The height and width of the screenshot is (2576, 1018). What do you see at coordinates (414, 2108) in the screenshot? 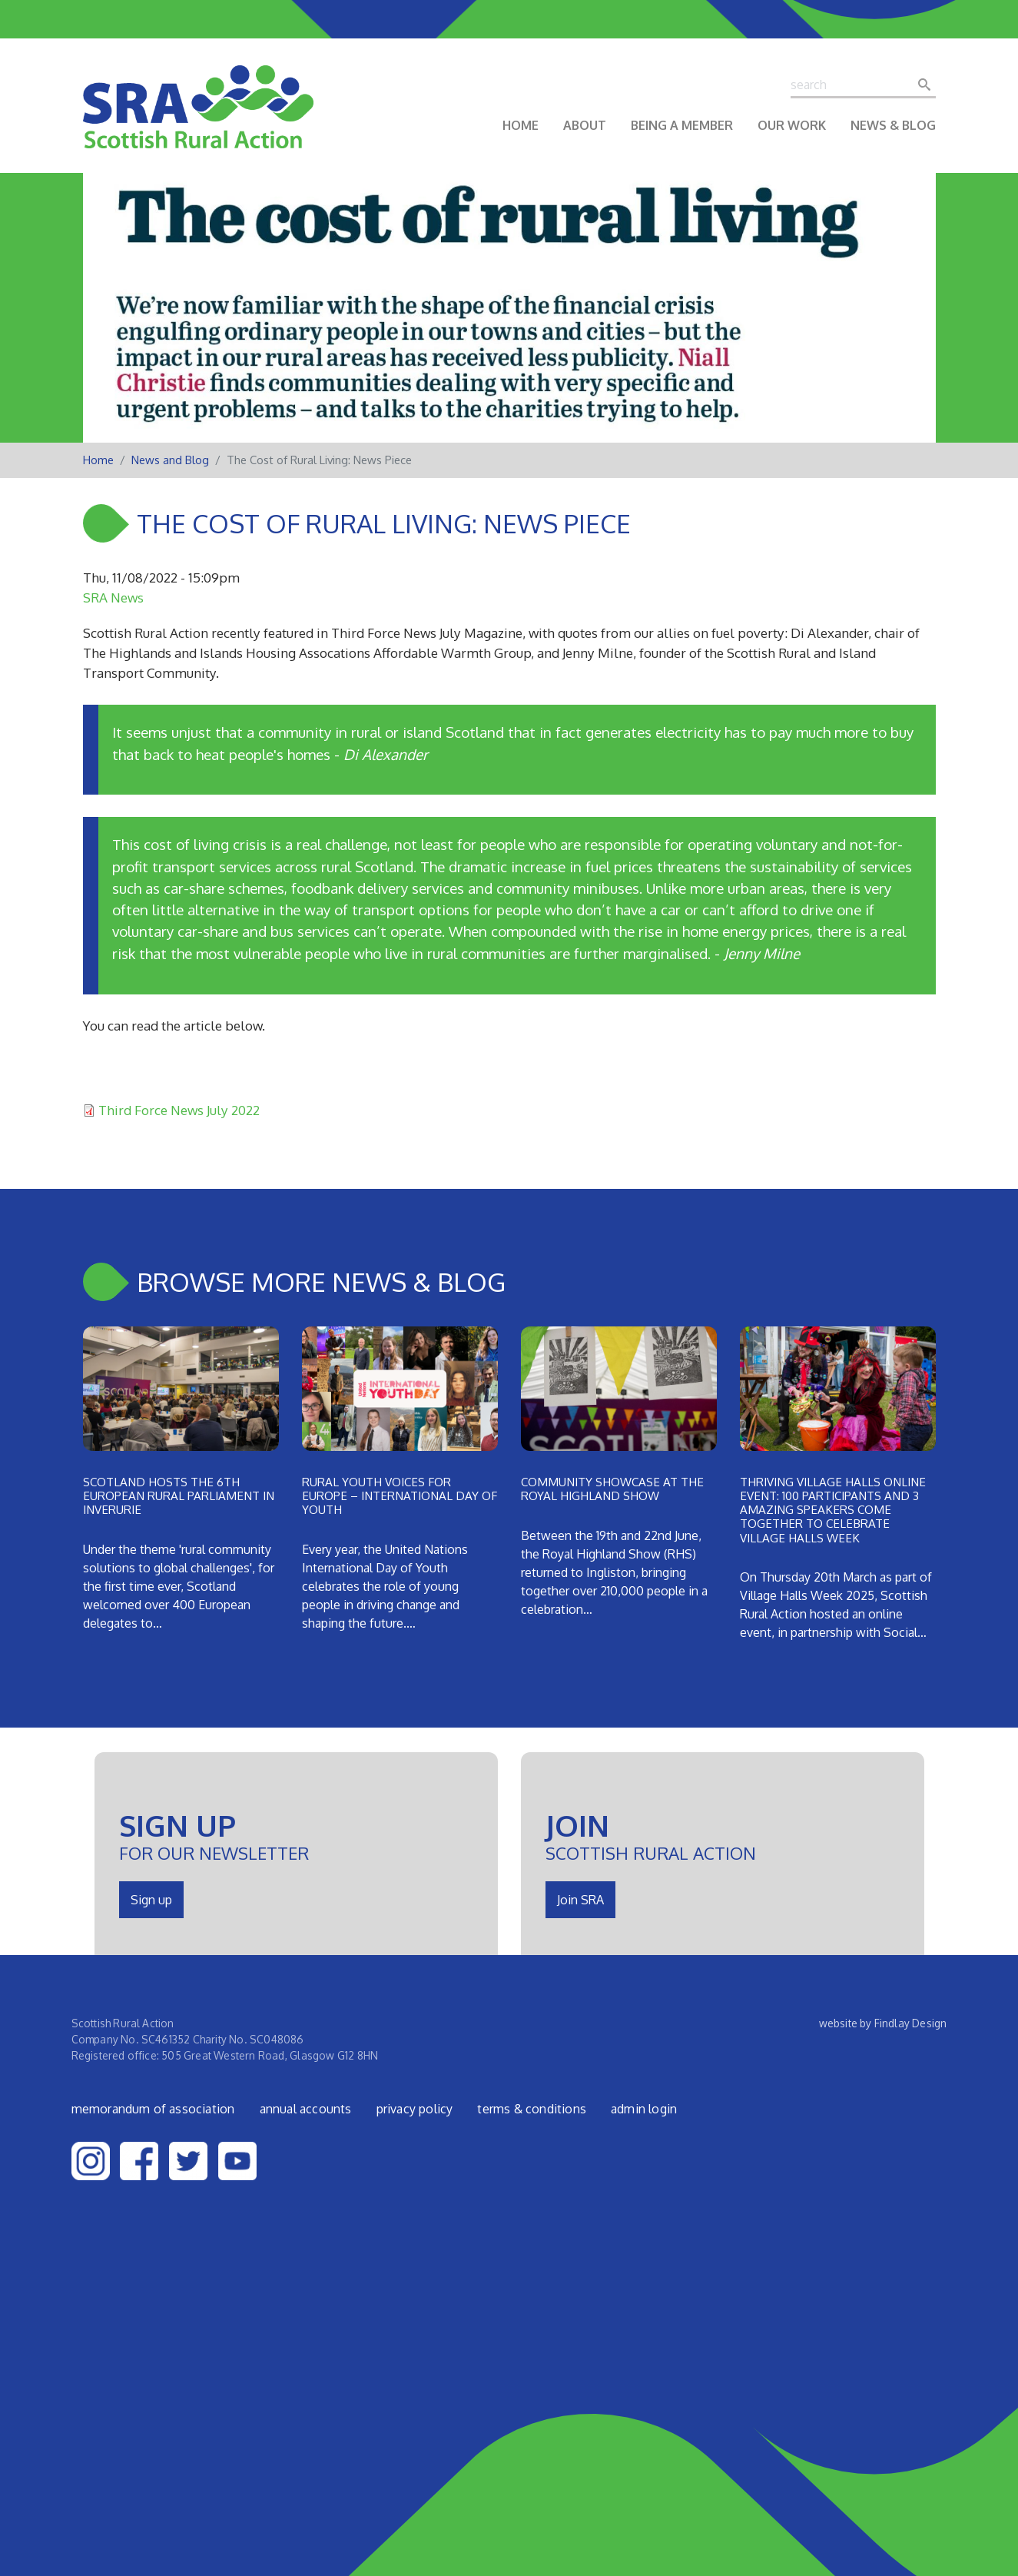
I see `Privacy Policy` at bounding box center [414, 2108].